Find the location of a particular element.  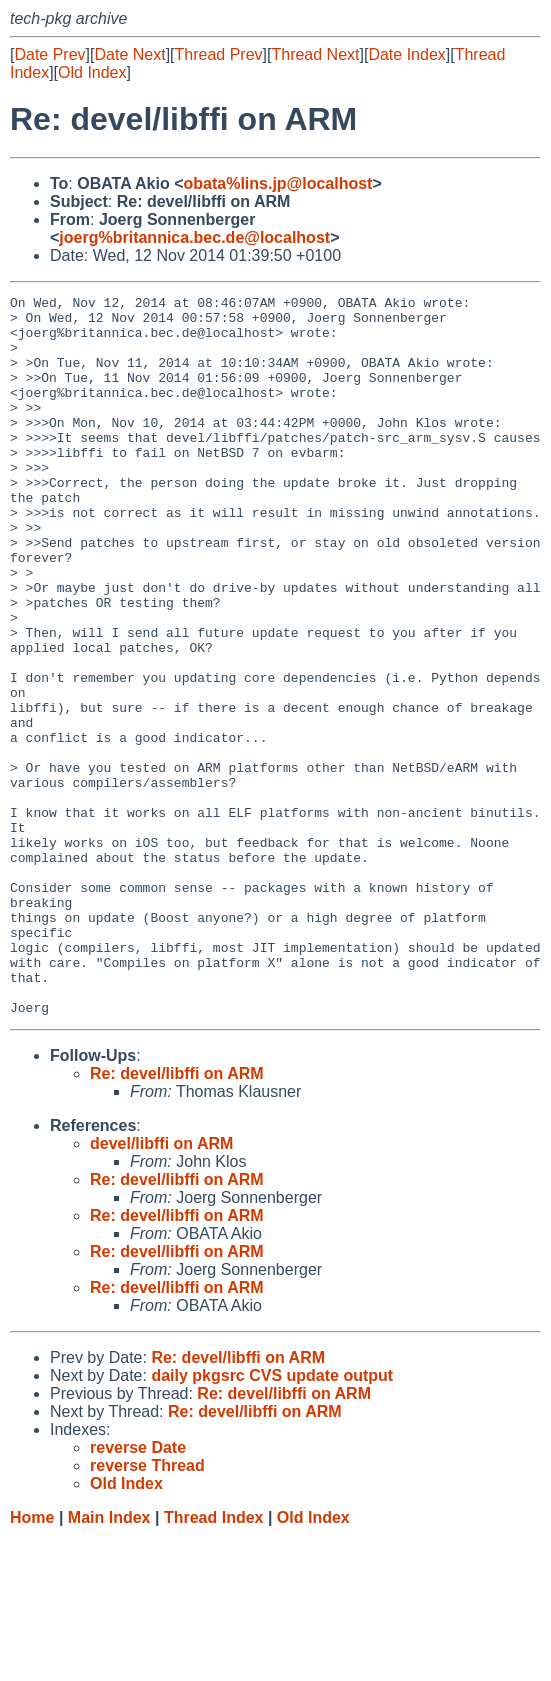

Thread Next is located at coordinates (315, 54).